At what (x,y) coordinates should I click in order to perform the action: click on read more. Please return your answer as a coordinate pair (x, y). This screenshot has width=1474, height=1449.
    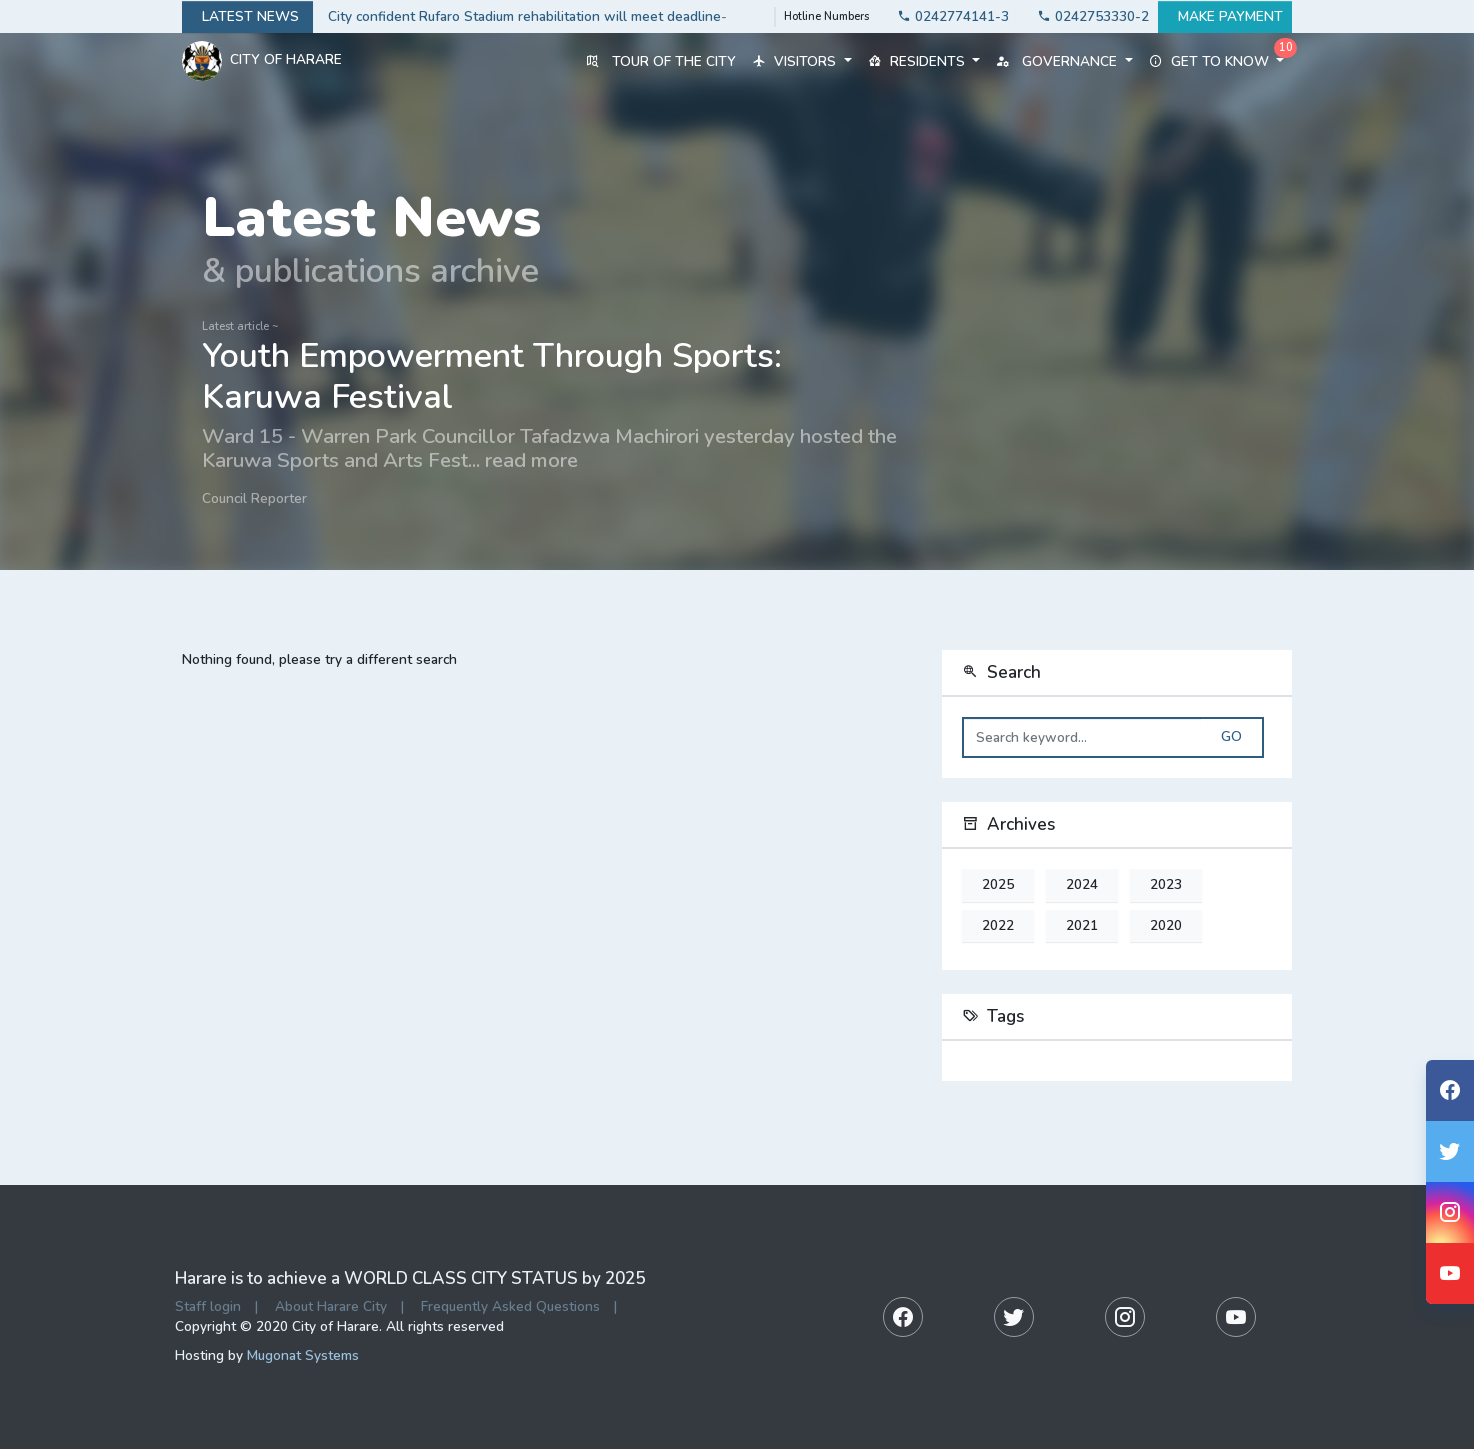
    Looking at the image, I should click on (531, 460).